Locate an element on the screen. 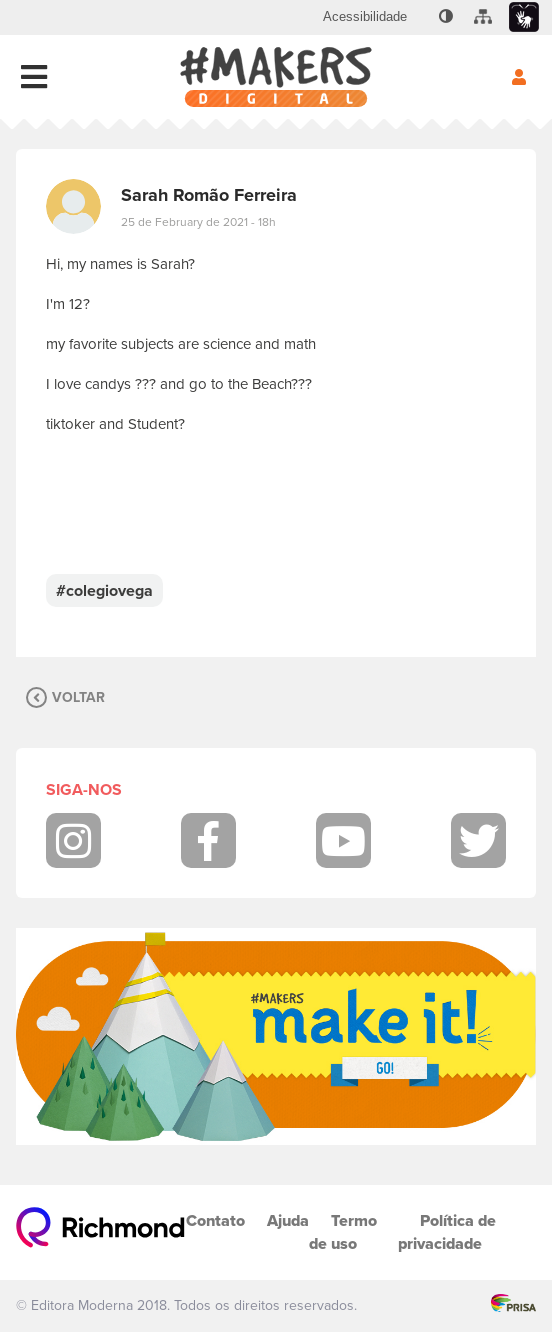  Termo de uso is located at coordinates (343, 1232).